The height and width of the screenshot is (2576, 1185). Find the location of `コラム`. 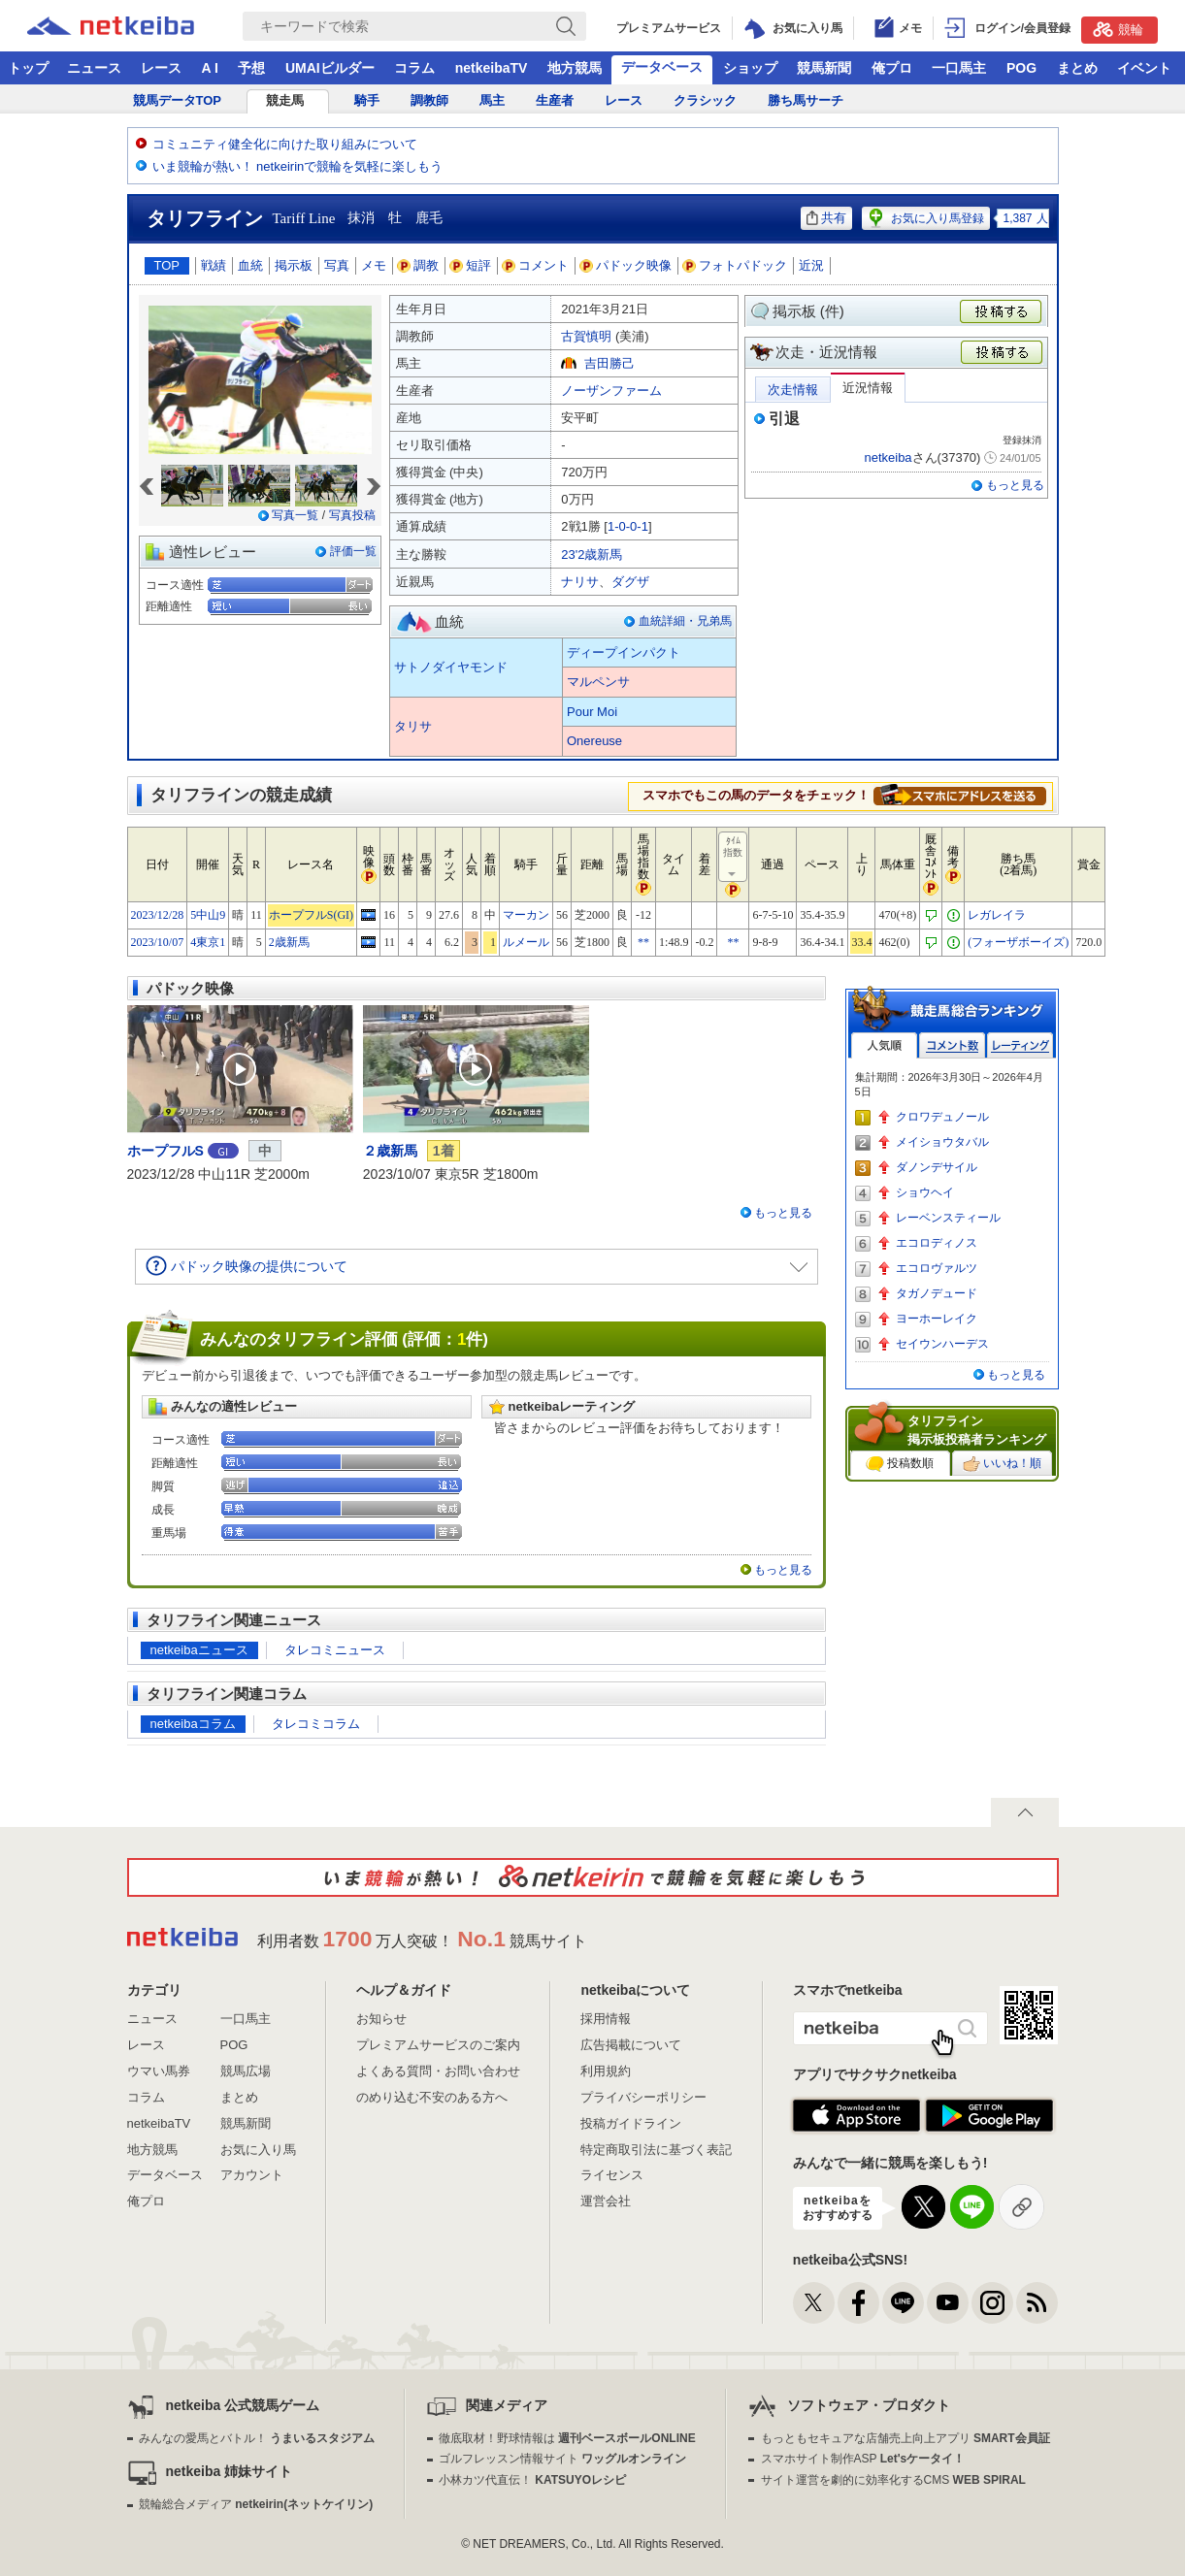

コラム is located at coordinates (414, 68).